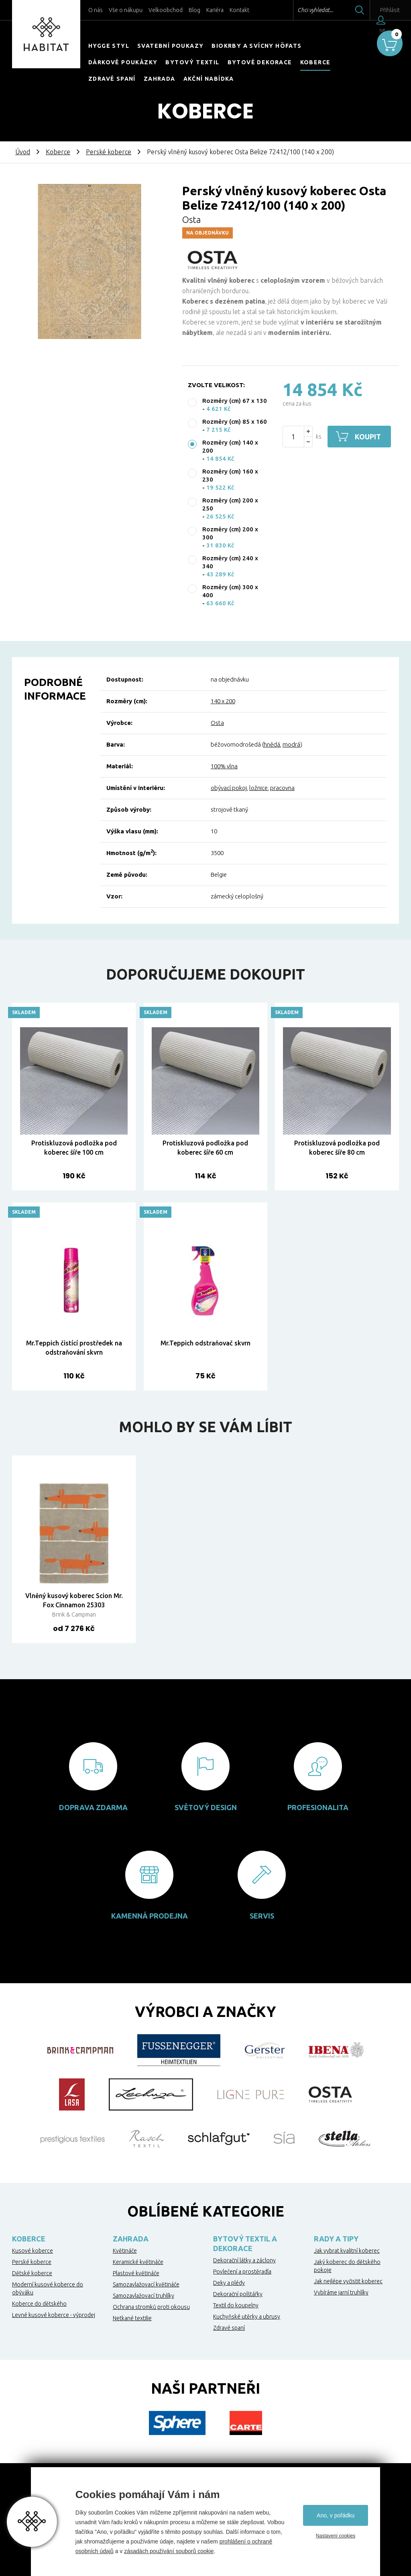 The height and width of the screenshot is (2576, 411). What do you see at coordinates (348, 2281) in the screenshot?
I see `Jak nejlépe vyčistit koberec` at bounding box center [348, 2281].